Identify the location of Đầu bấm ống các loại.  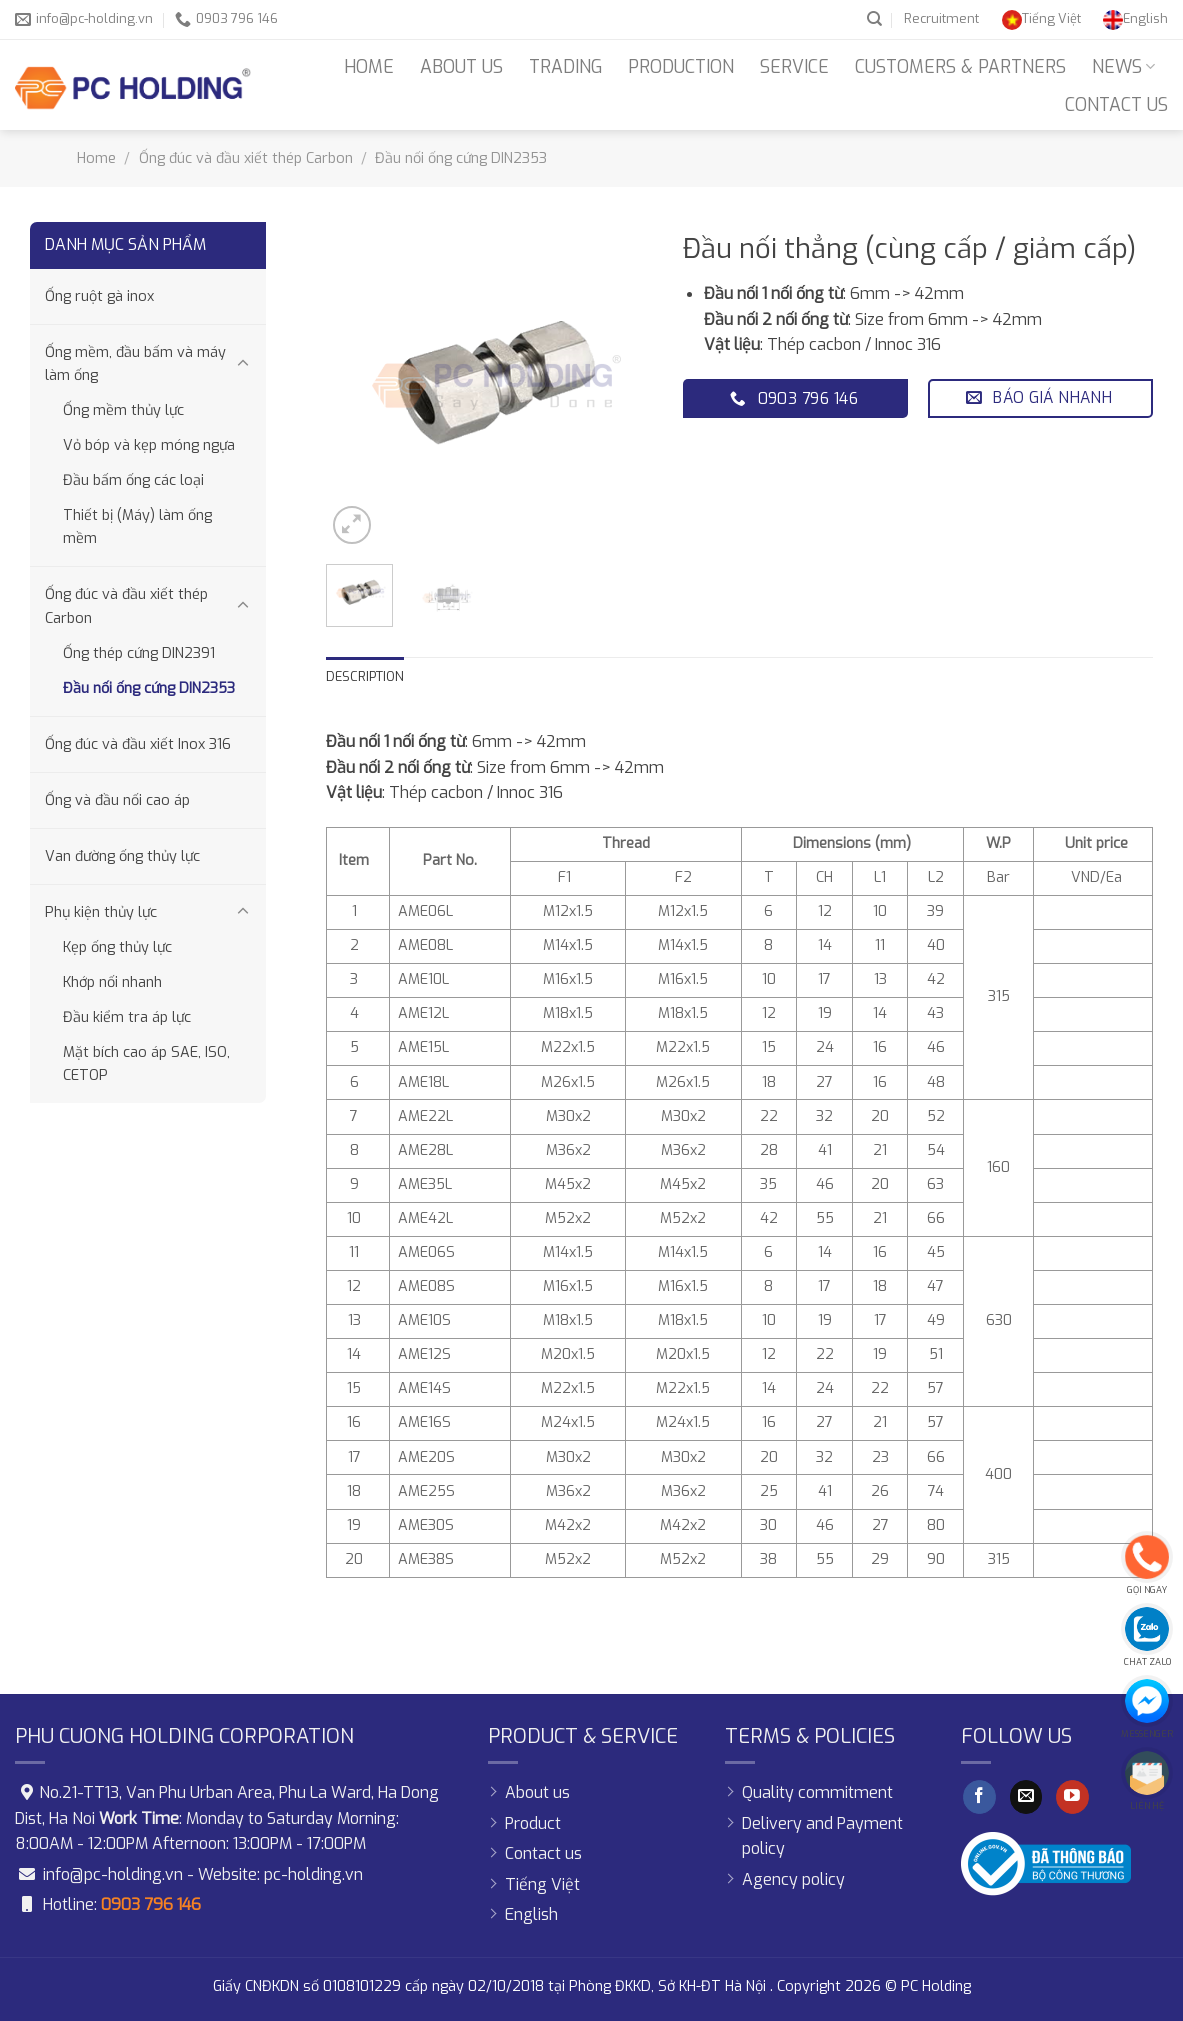
(133, 480).